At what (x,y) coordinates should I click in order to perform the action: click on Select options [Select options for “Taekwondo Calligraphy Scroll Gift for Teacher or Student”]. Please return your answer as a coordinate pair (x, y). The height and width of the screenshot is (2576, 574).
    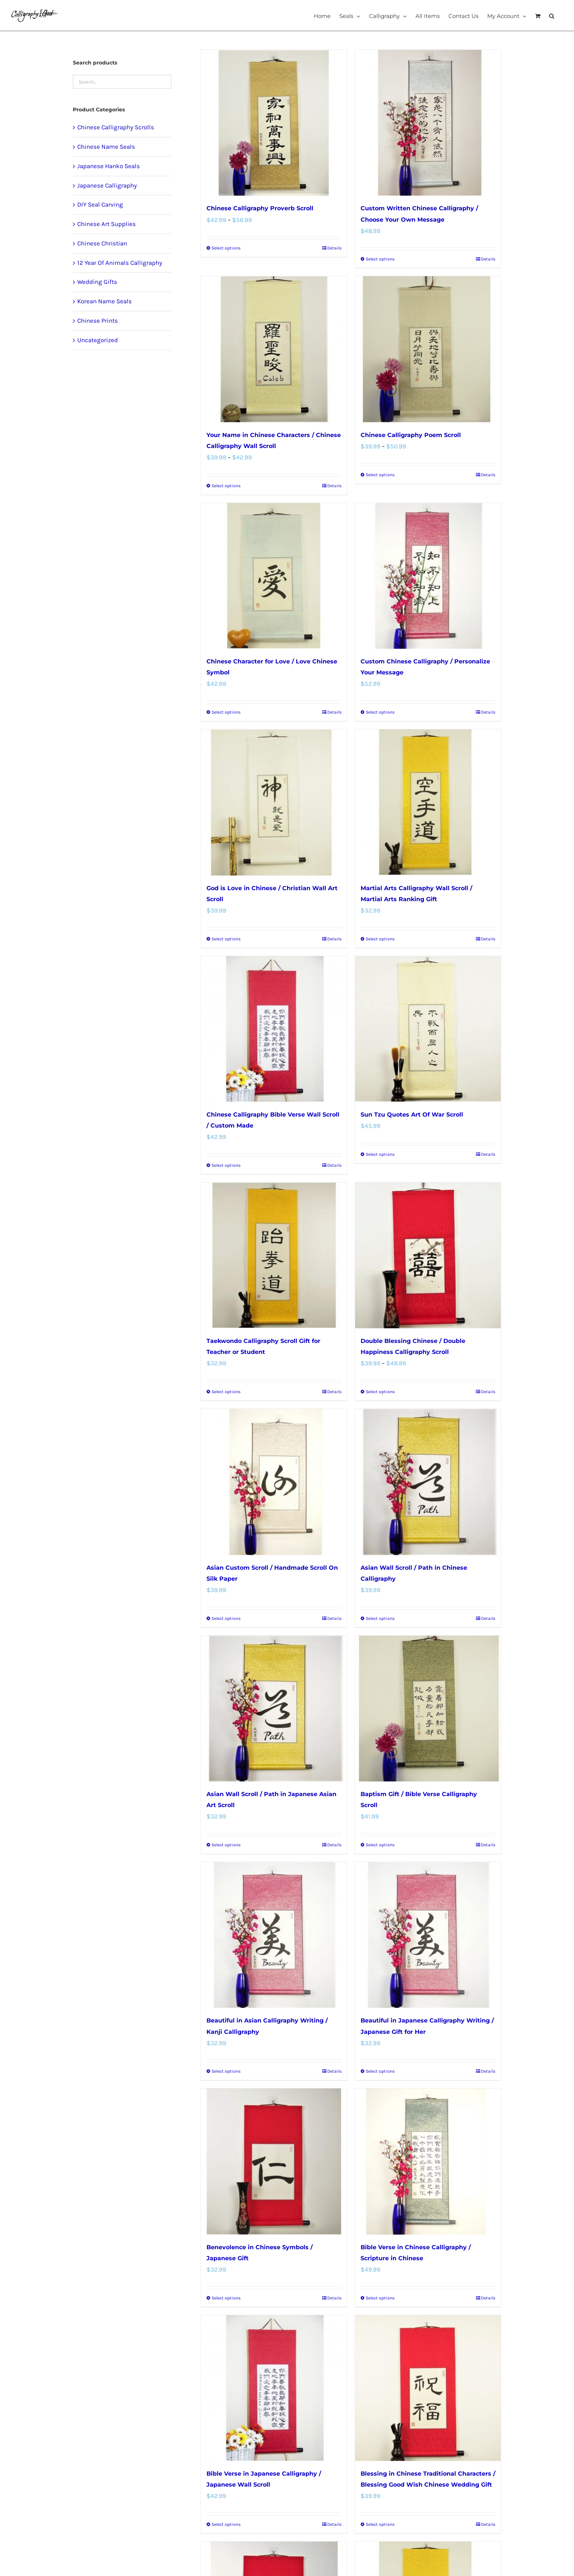
    Looking at the image, I should click on (226, 1391).